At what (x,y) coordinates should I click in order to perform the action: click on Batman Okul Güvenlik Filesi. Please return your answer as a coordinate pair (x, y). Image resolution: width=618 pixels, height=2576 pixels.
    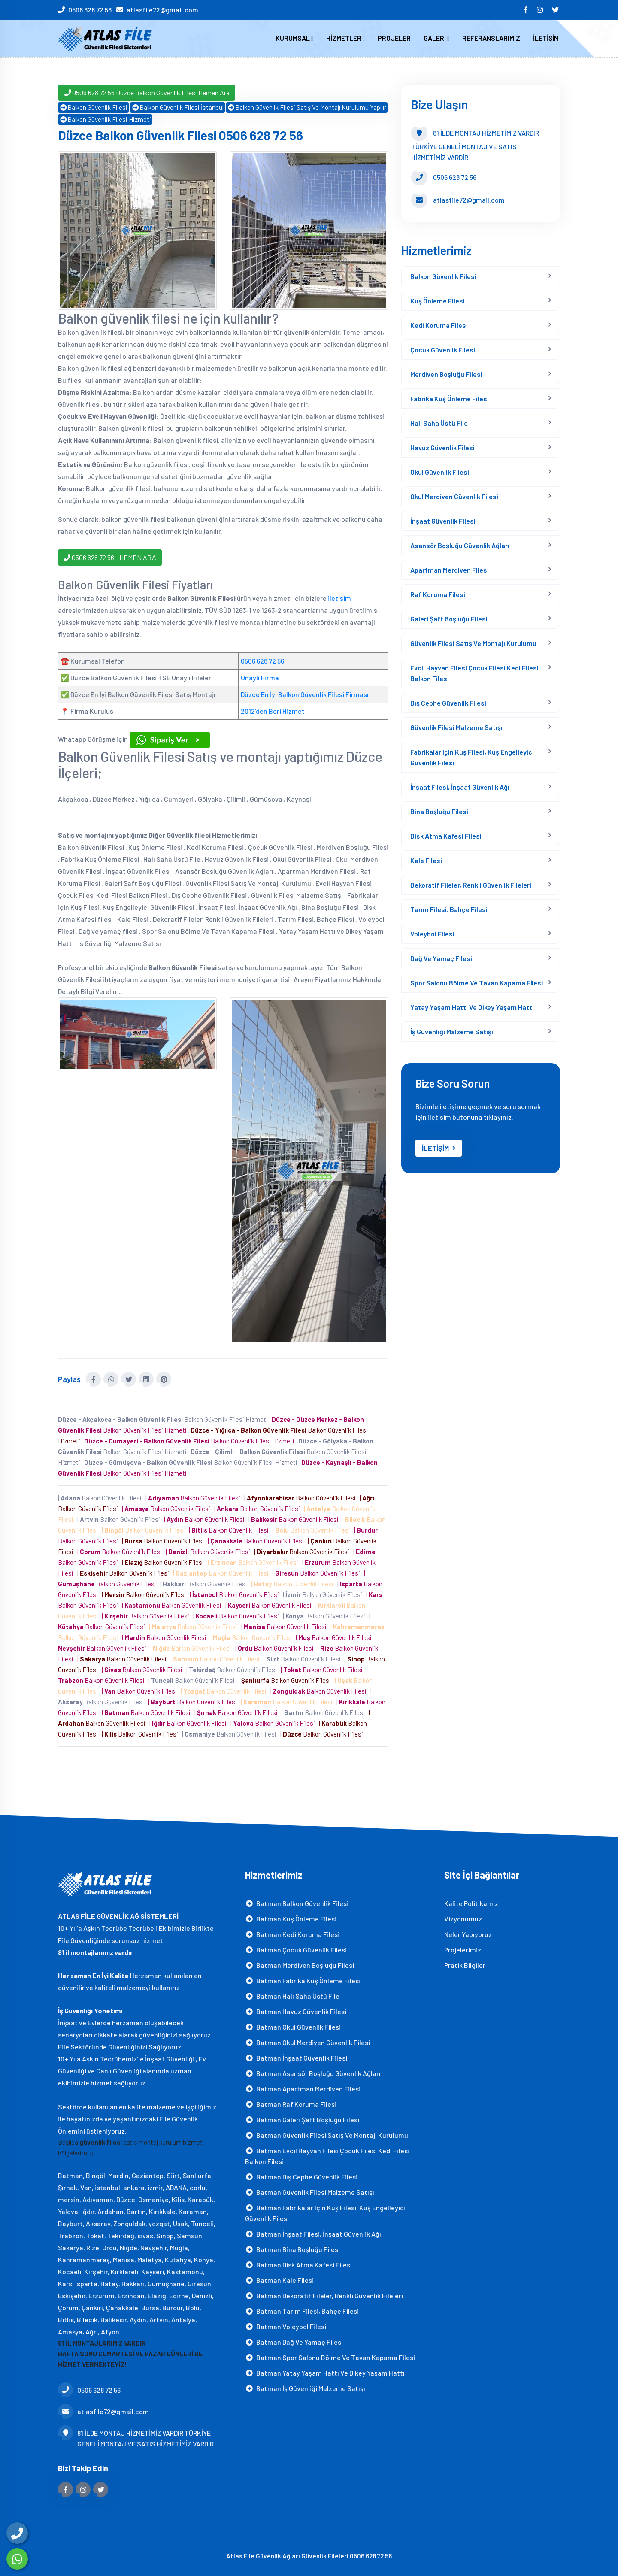
    Looking at the image, I should click on (293, 2026).